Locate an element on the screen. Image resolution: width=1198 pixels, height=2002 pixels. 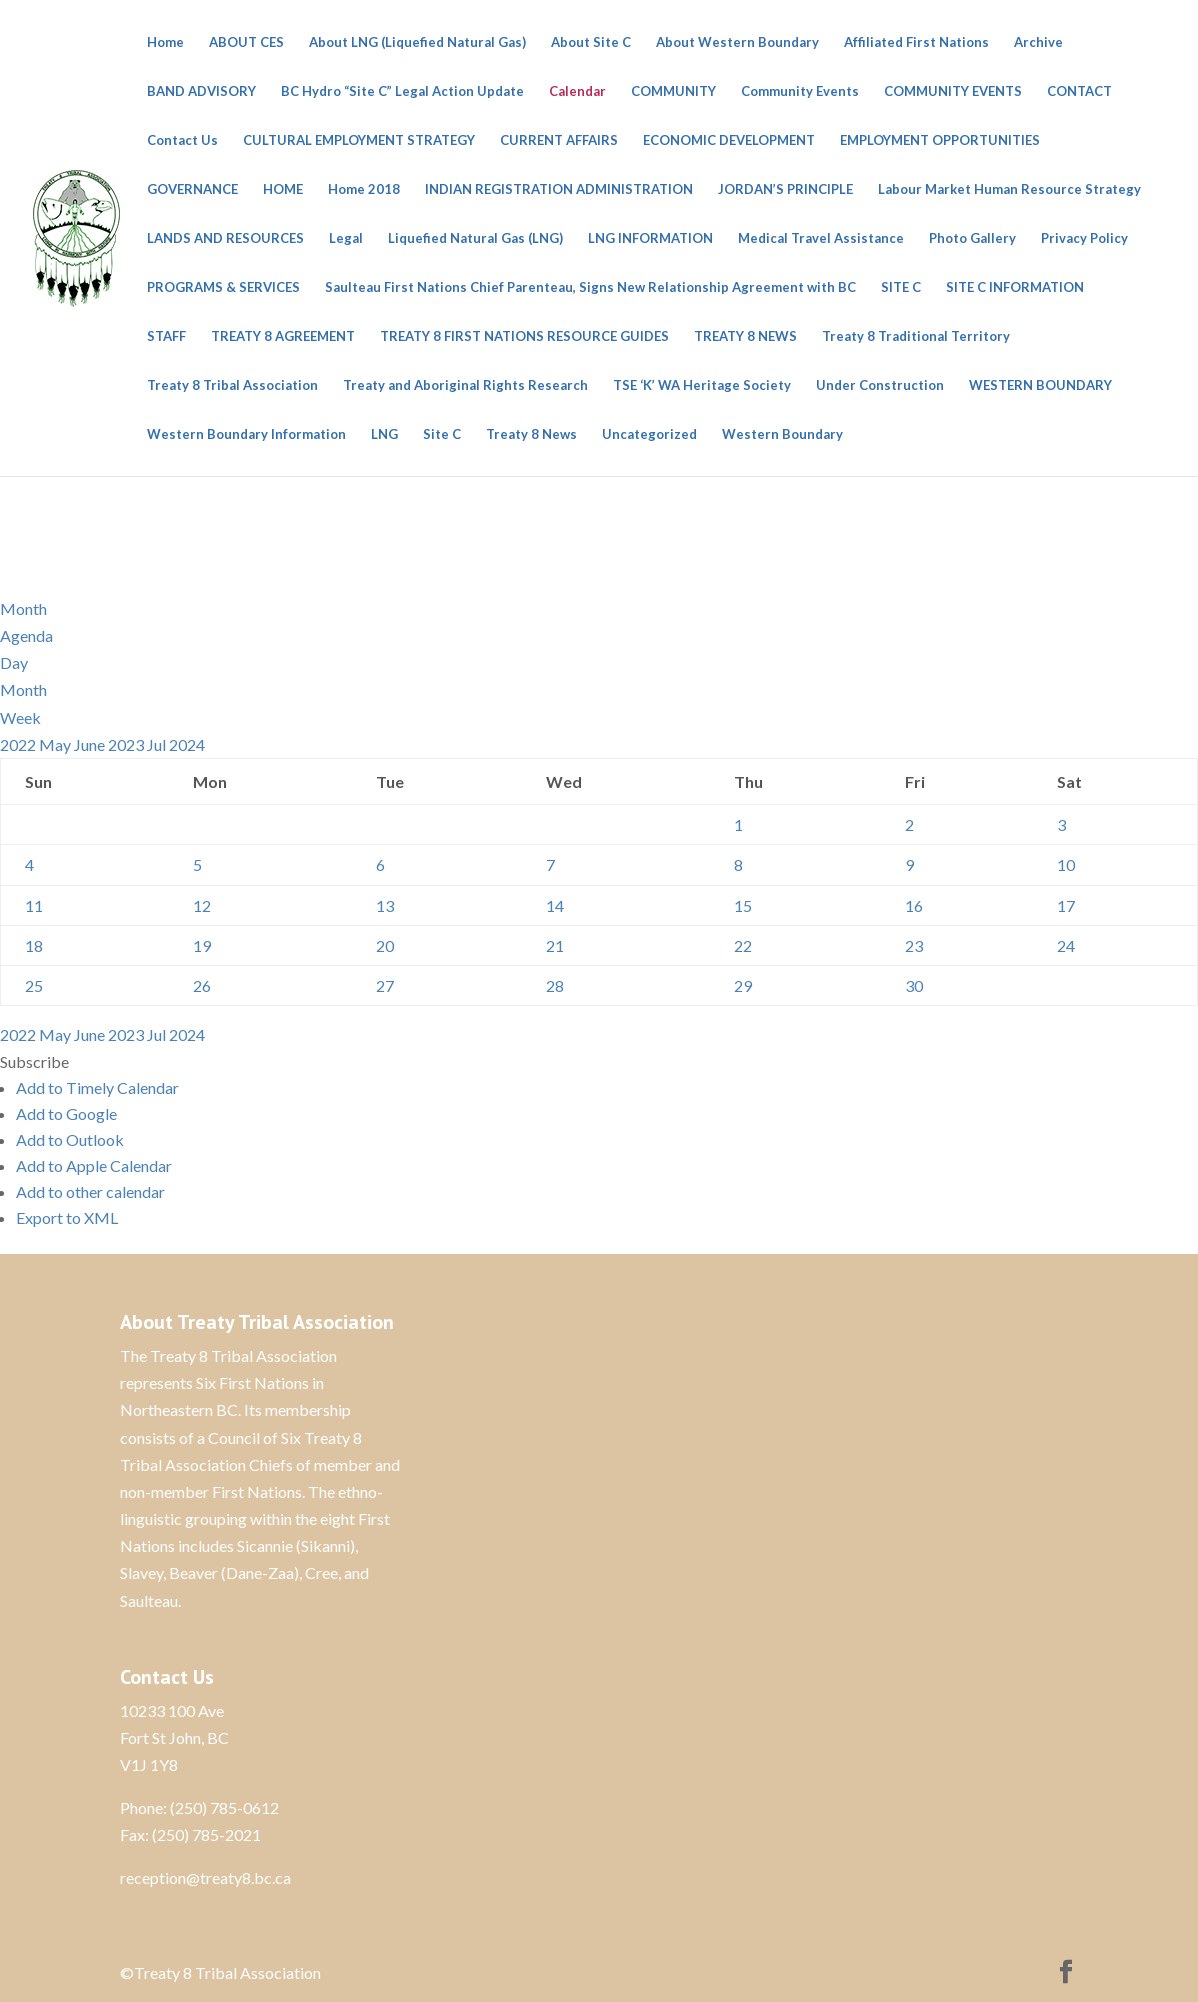
Photo Gallery is located at coordinates (972, 238).